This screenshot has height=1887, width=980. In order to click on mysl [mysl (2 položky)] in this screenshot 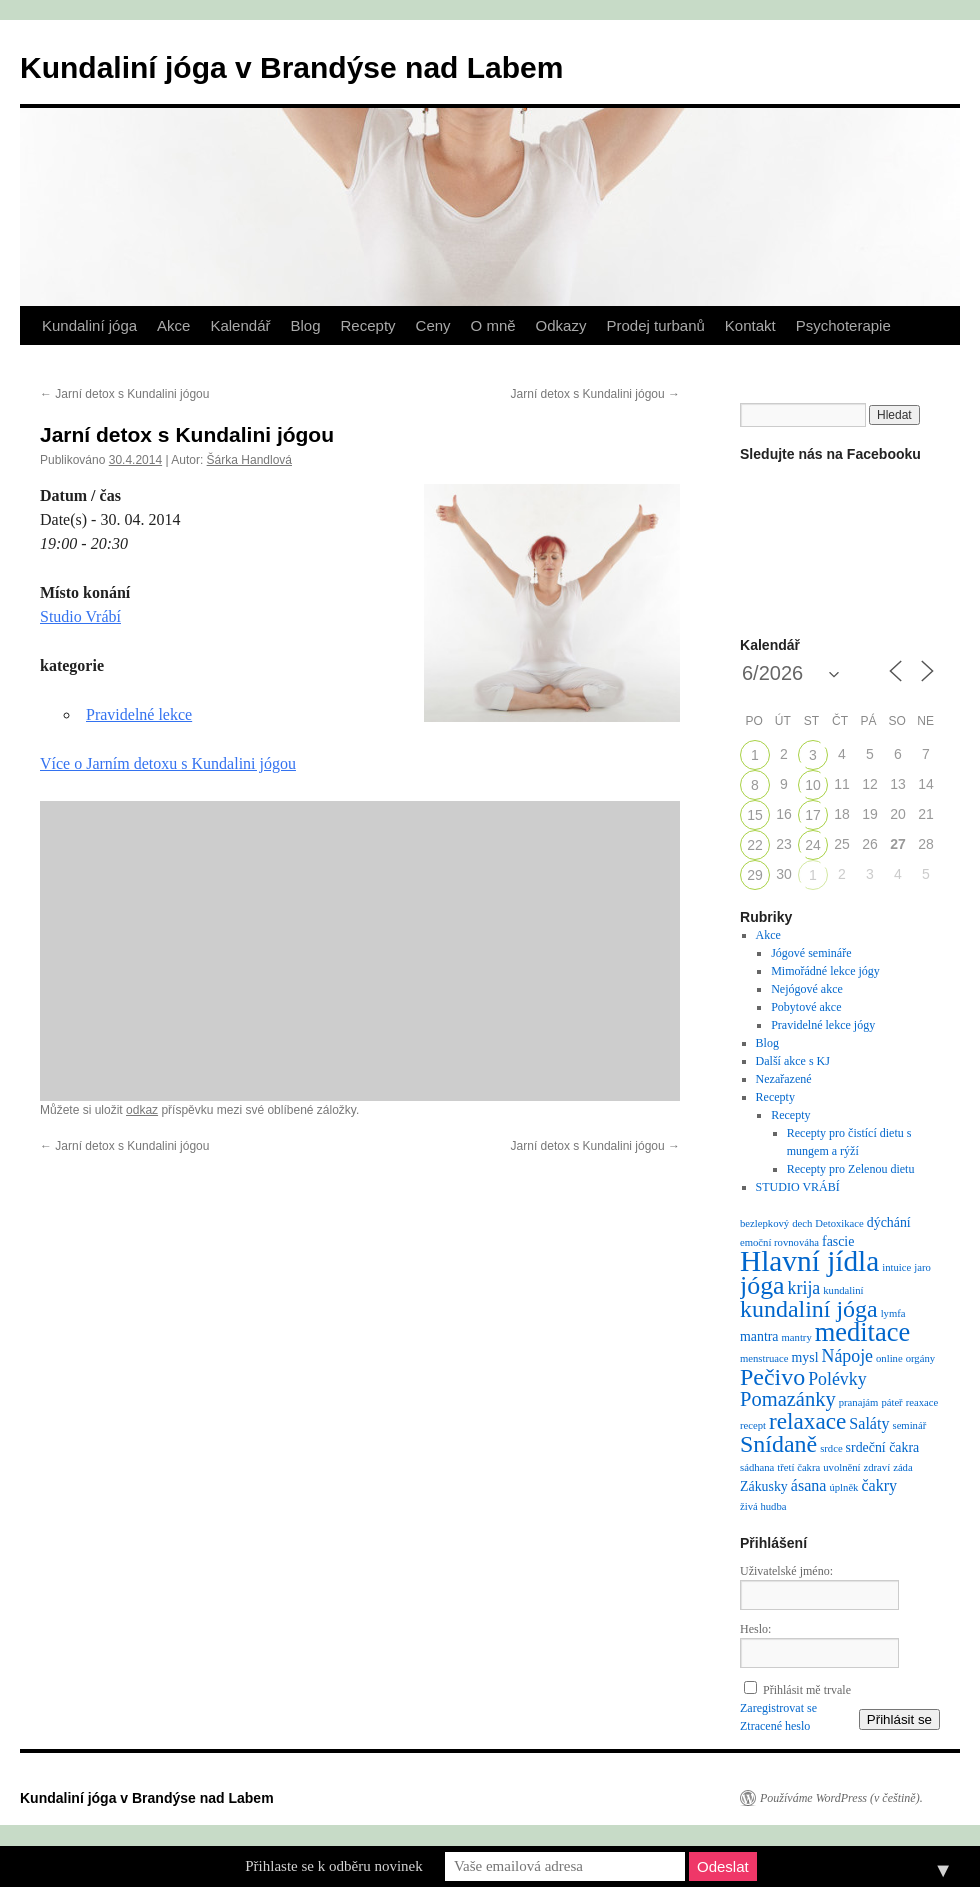, I will do `click(805, 1357)`.